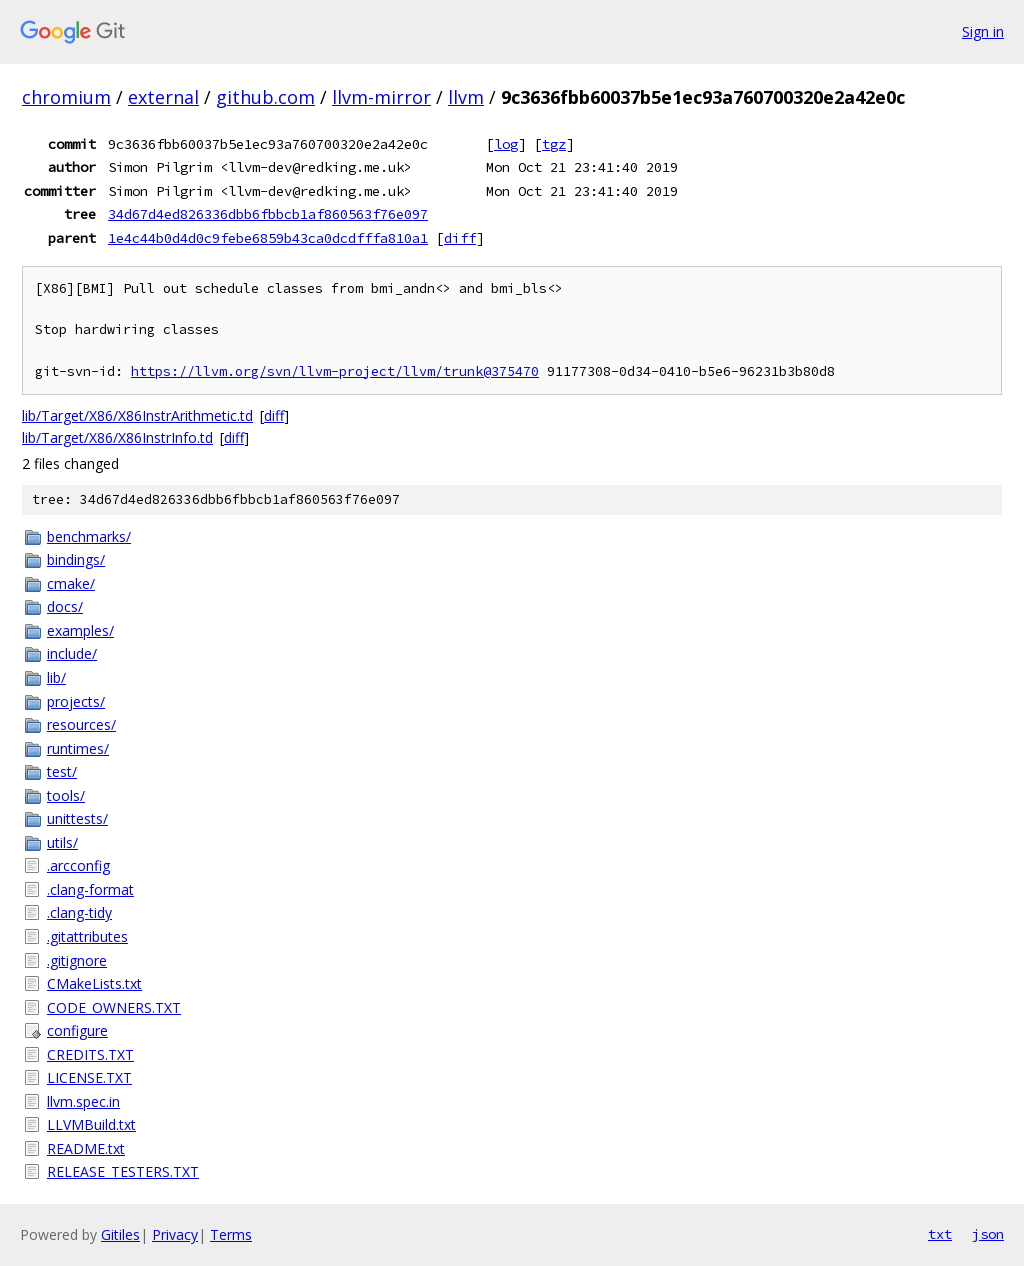  I want to click on Terms, so click(231, 1234).